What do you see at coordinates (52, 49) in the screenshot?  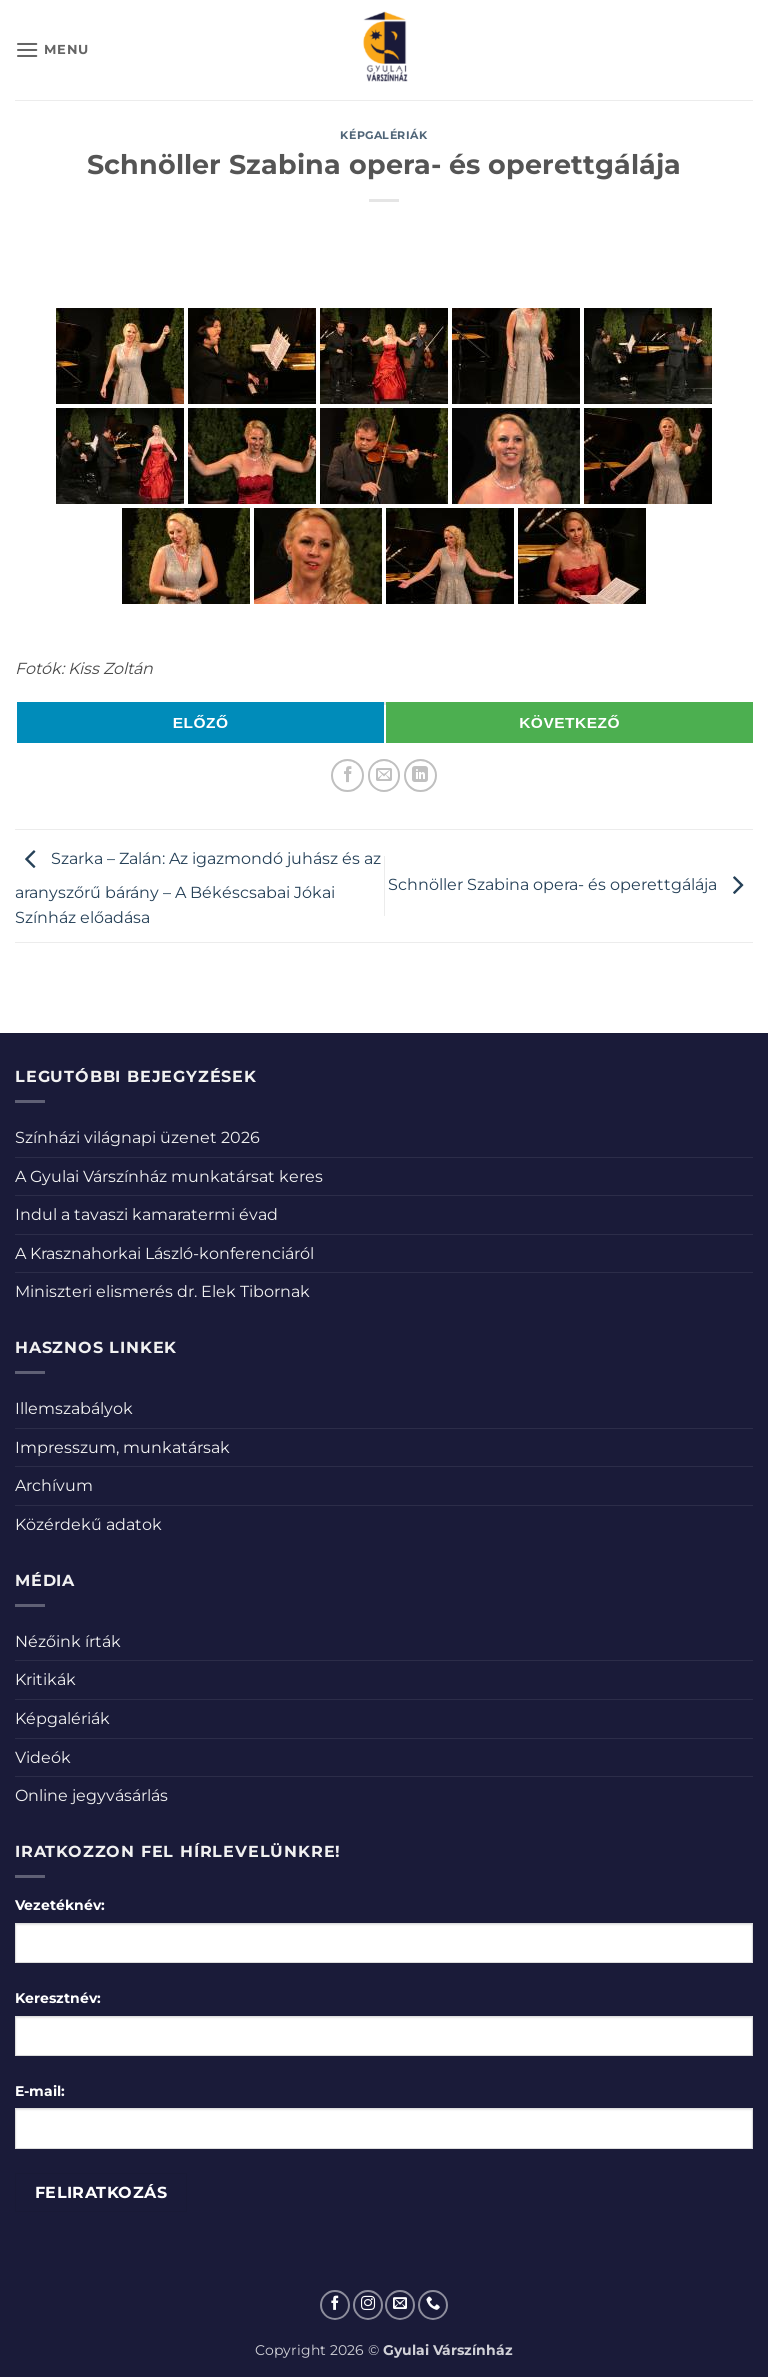 I see `[button]` at bounding box center [52, 49].